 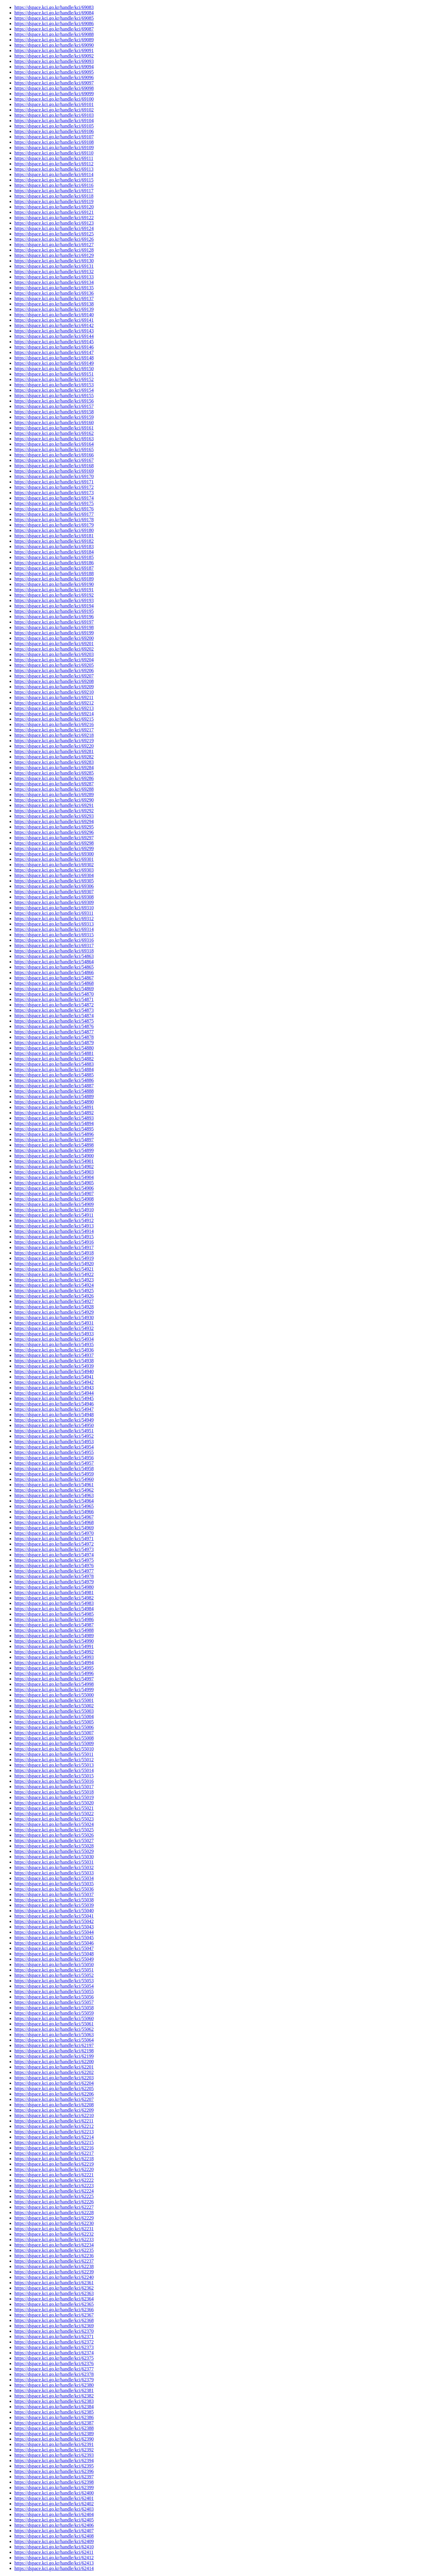 What do you see at coordinates (54, 875) in the screenshot?
I see `https://dspace.kci.go.kr/handle/kci/69304` at bounding box center [54, 875].